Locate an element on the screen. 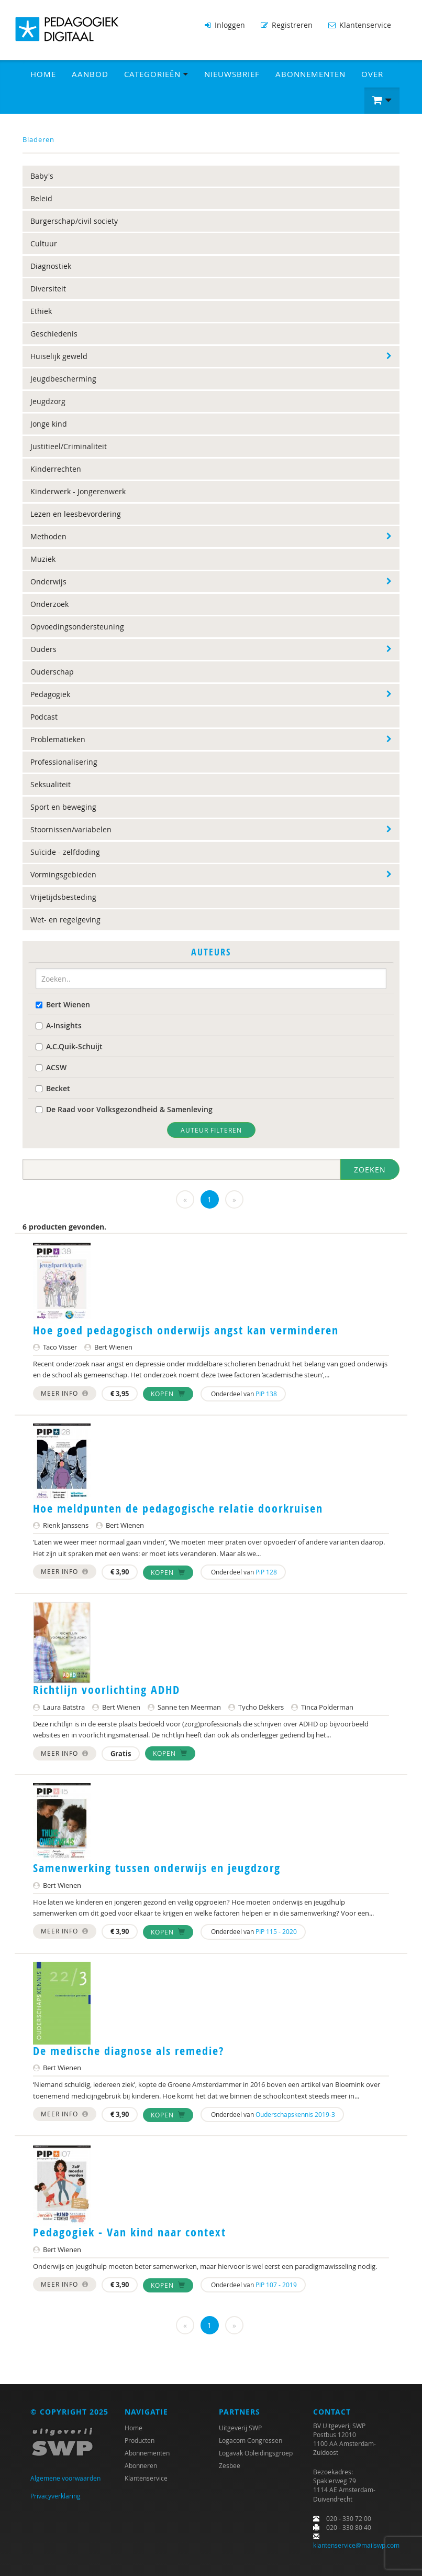  Diversiteit is located at coordinates (48, 289).